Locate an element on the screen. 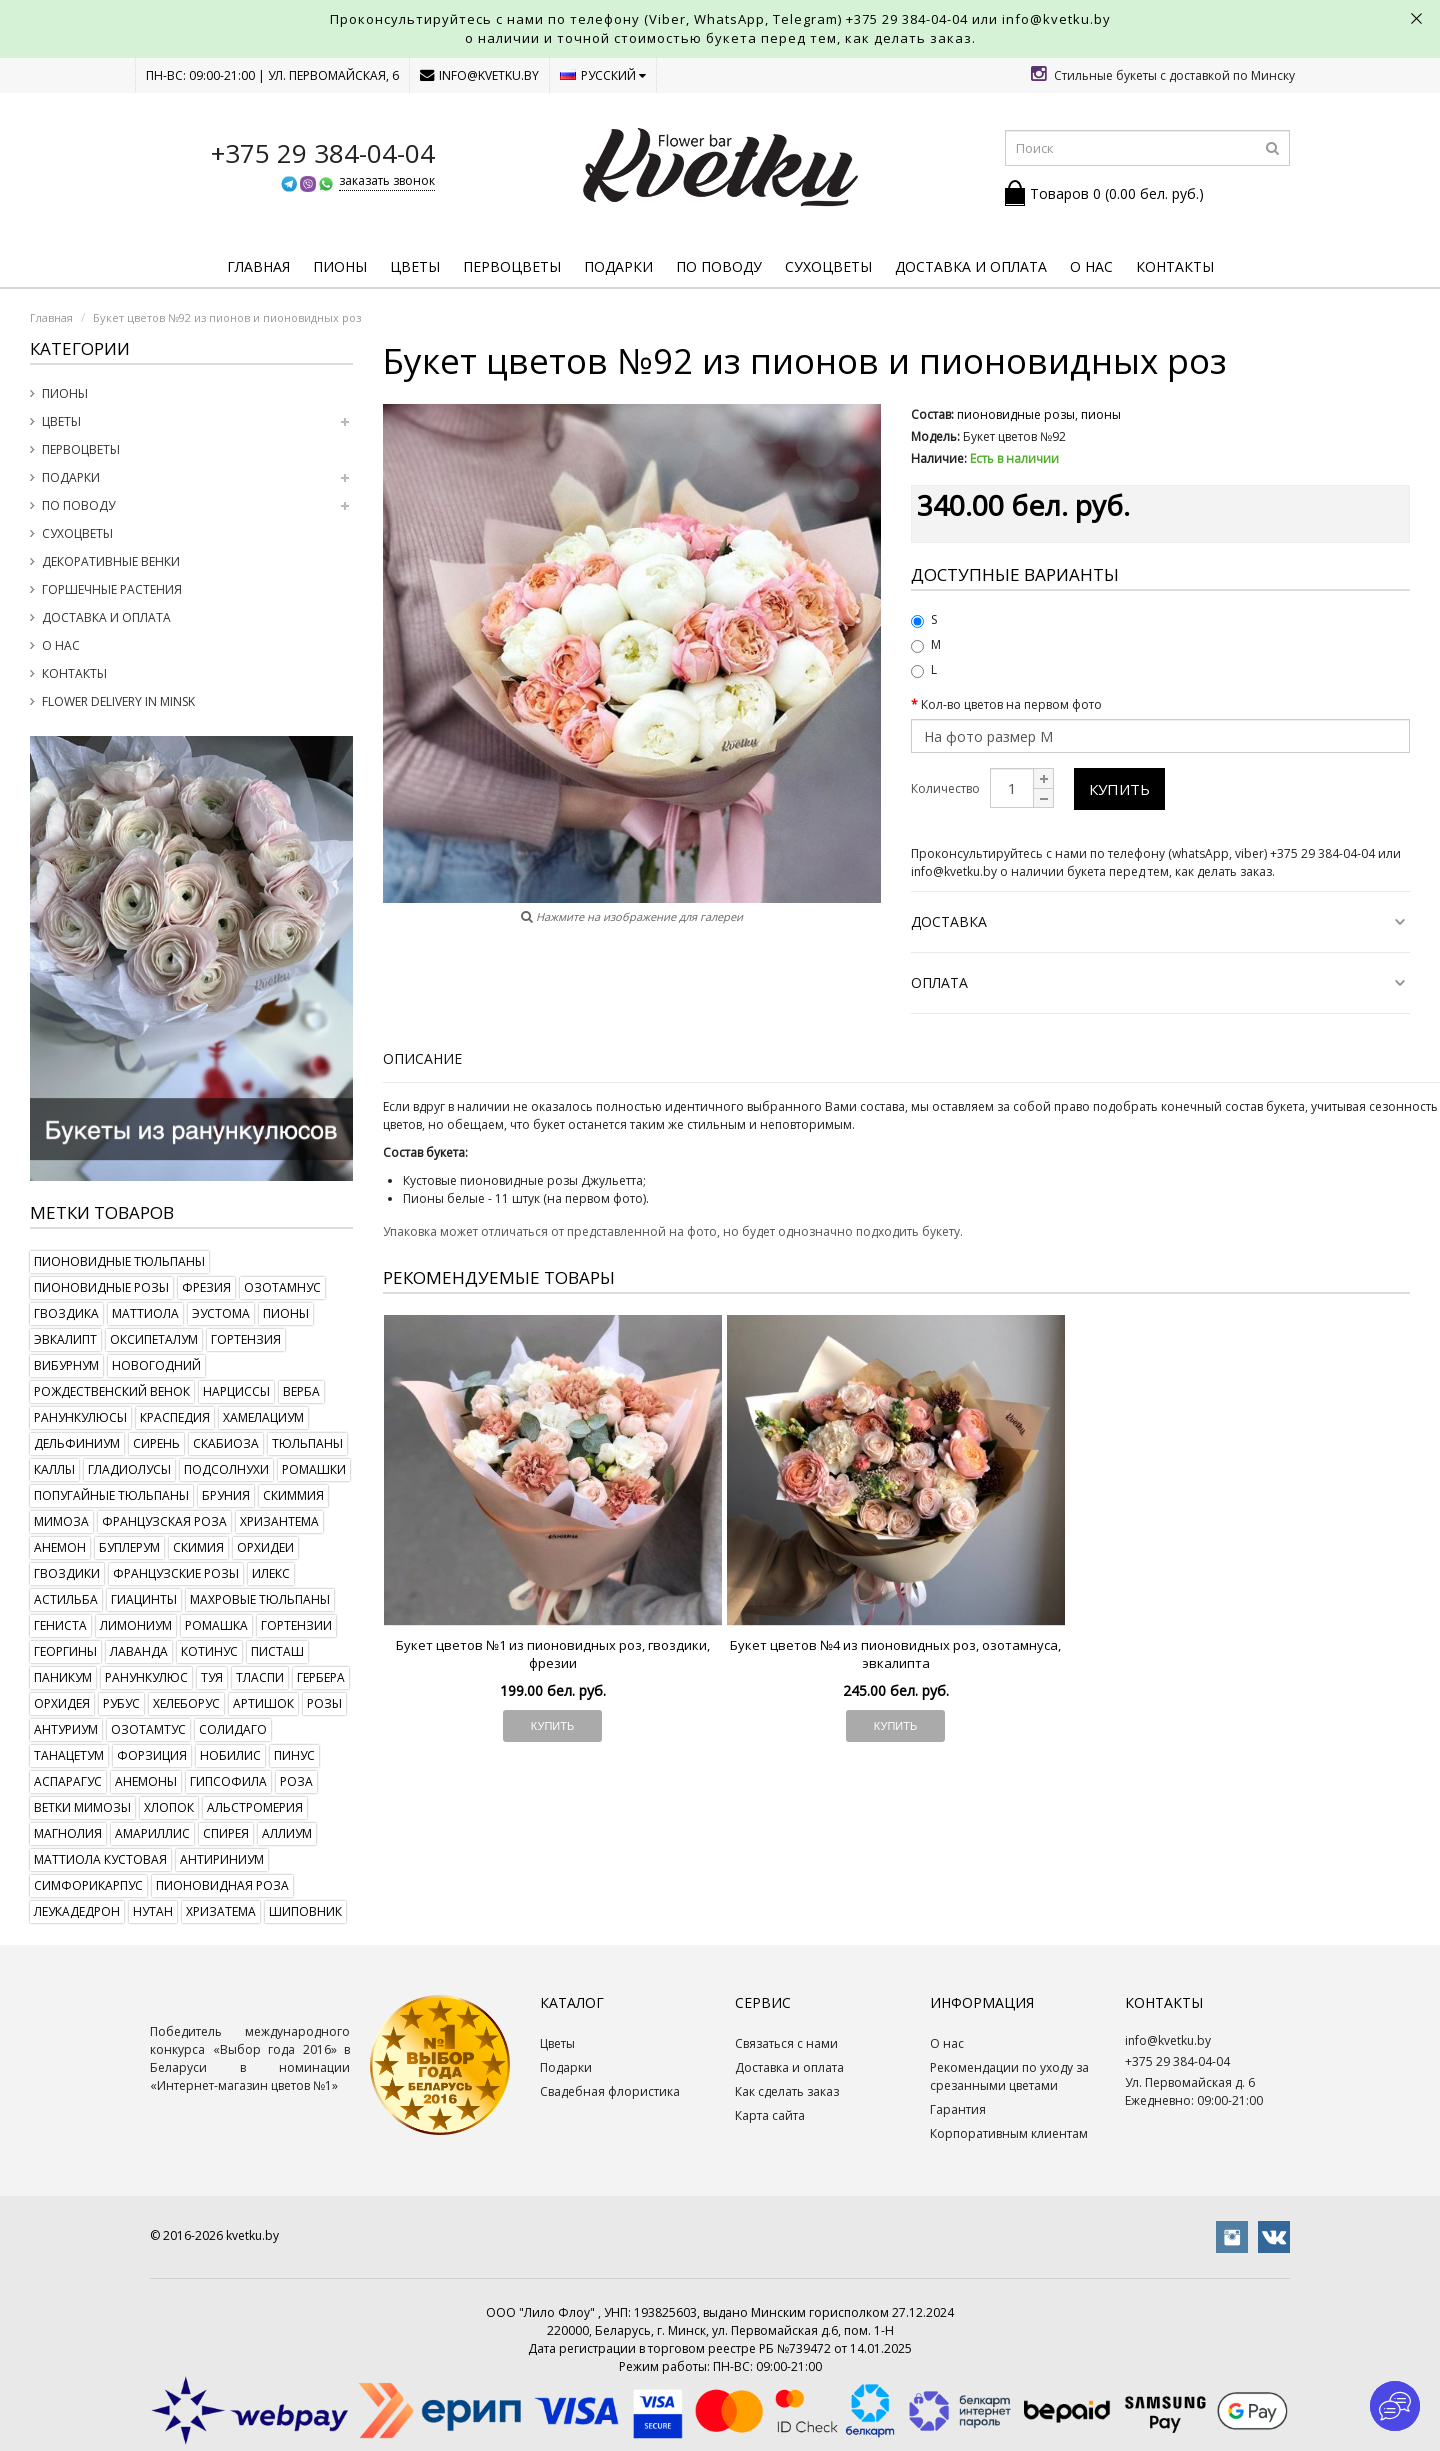  маттиола is located at coordinates (145, 1313).